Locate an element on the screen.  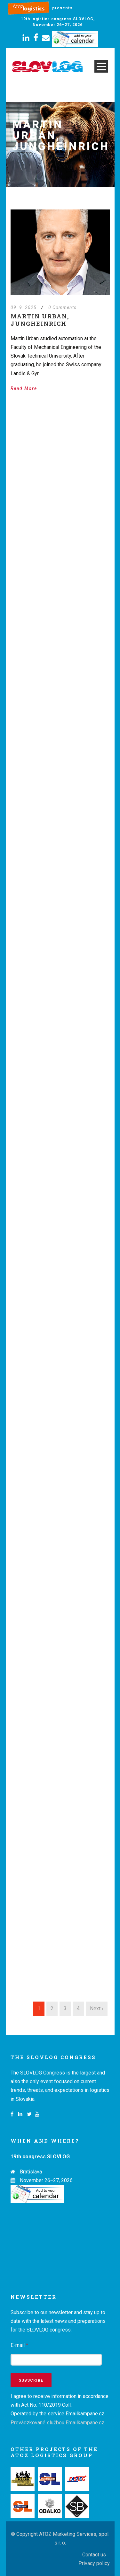
0 Comments is located at coordinates (62, 307).